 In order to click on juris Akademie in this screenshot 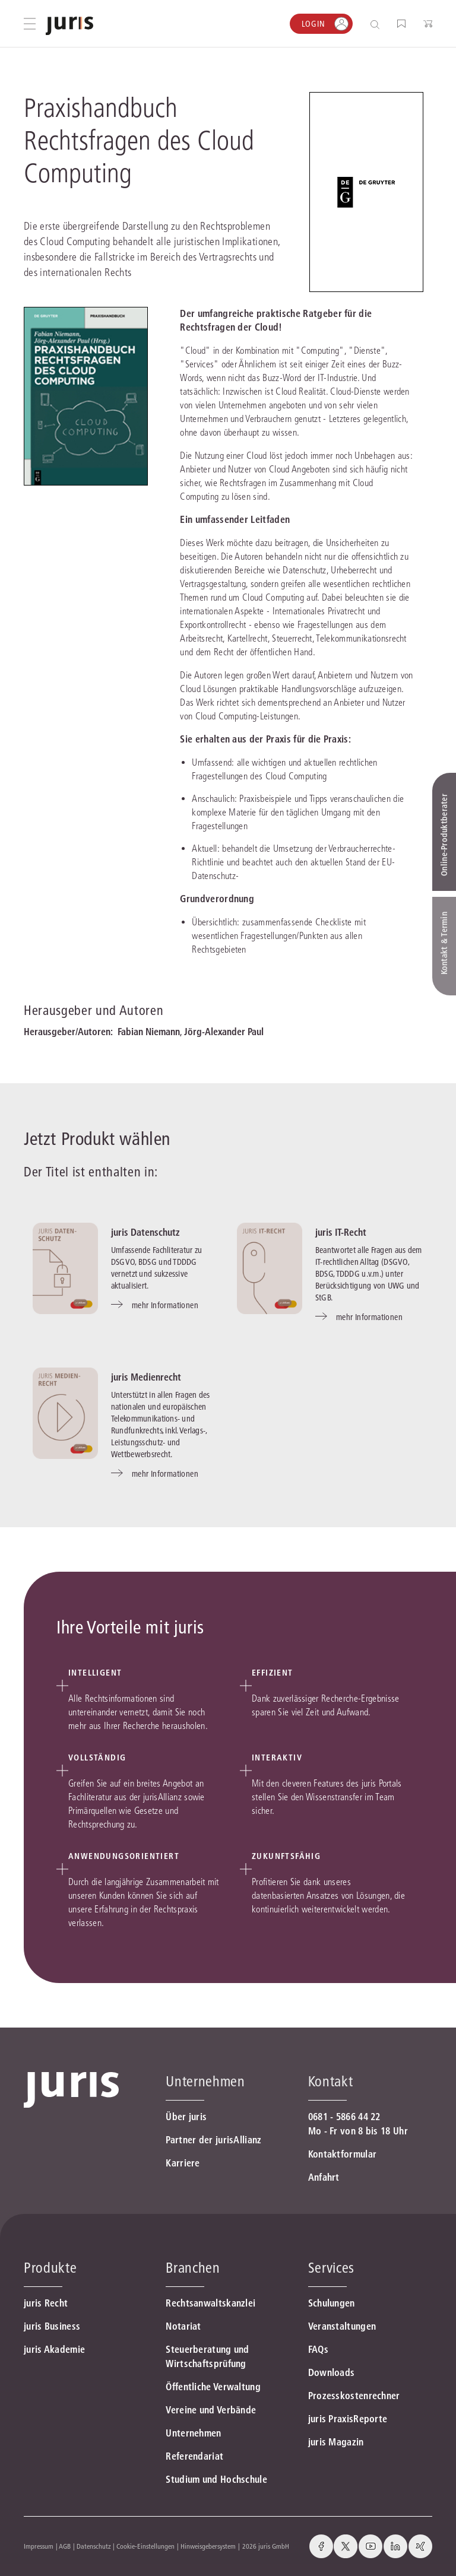, I will do `click(54, 2349)`.